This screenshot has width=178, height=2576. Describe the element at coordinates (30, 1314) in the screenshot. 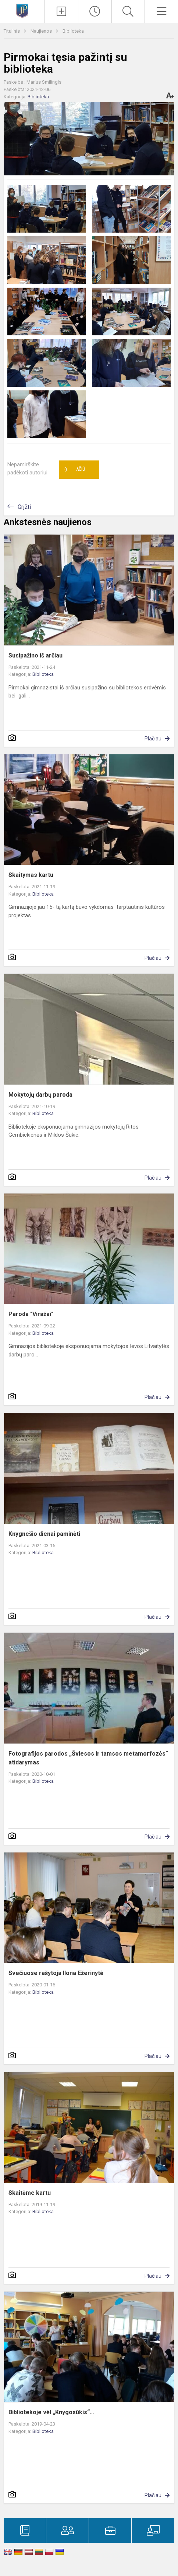

I see `Paroda "Viražai"` at that location.